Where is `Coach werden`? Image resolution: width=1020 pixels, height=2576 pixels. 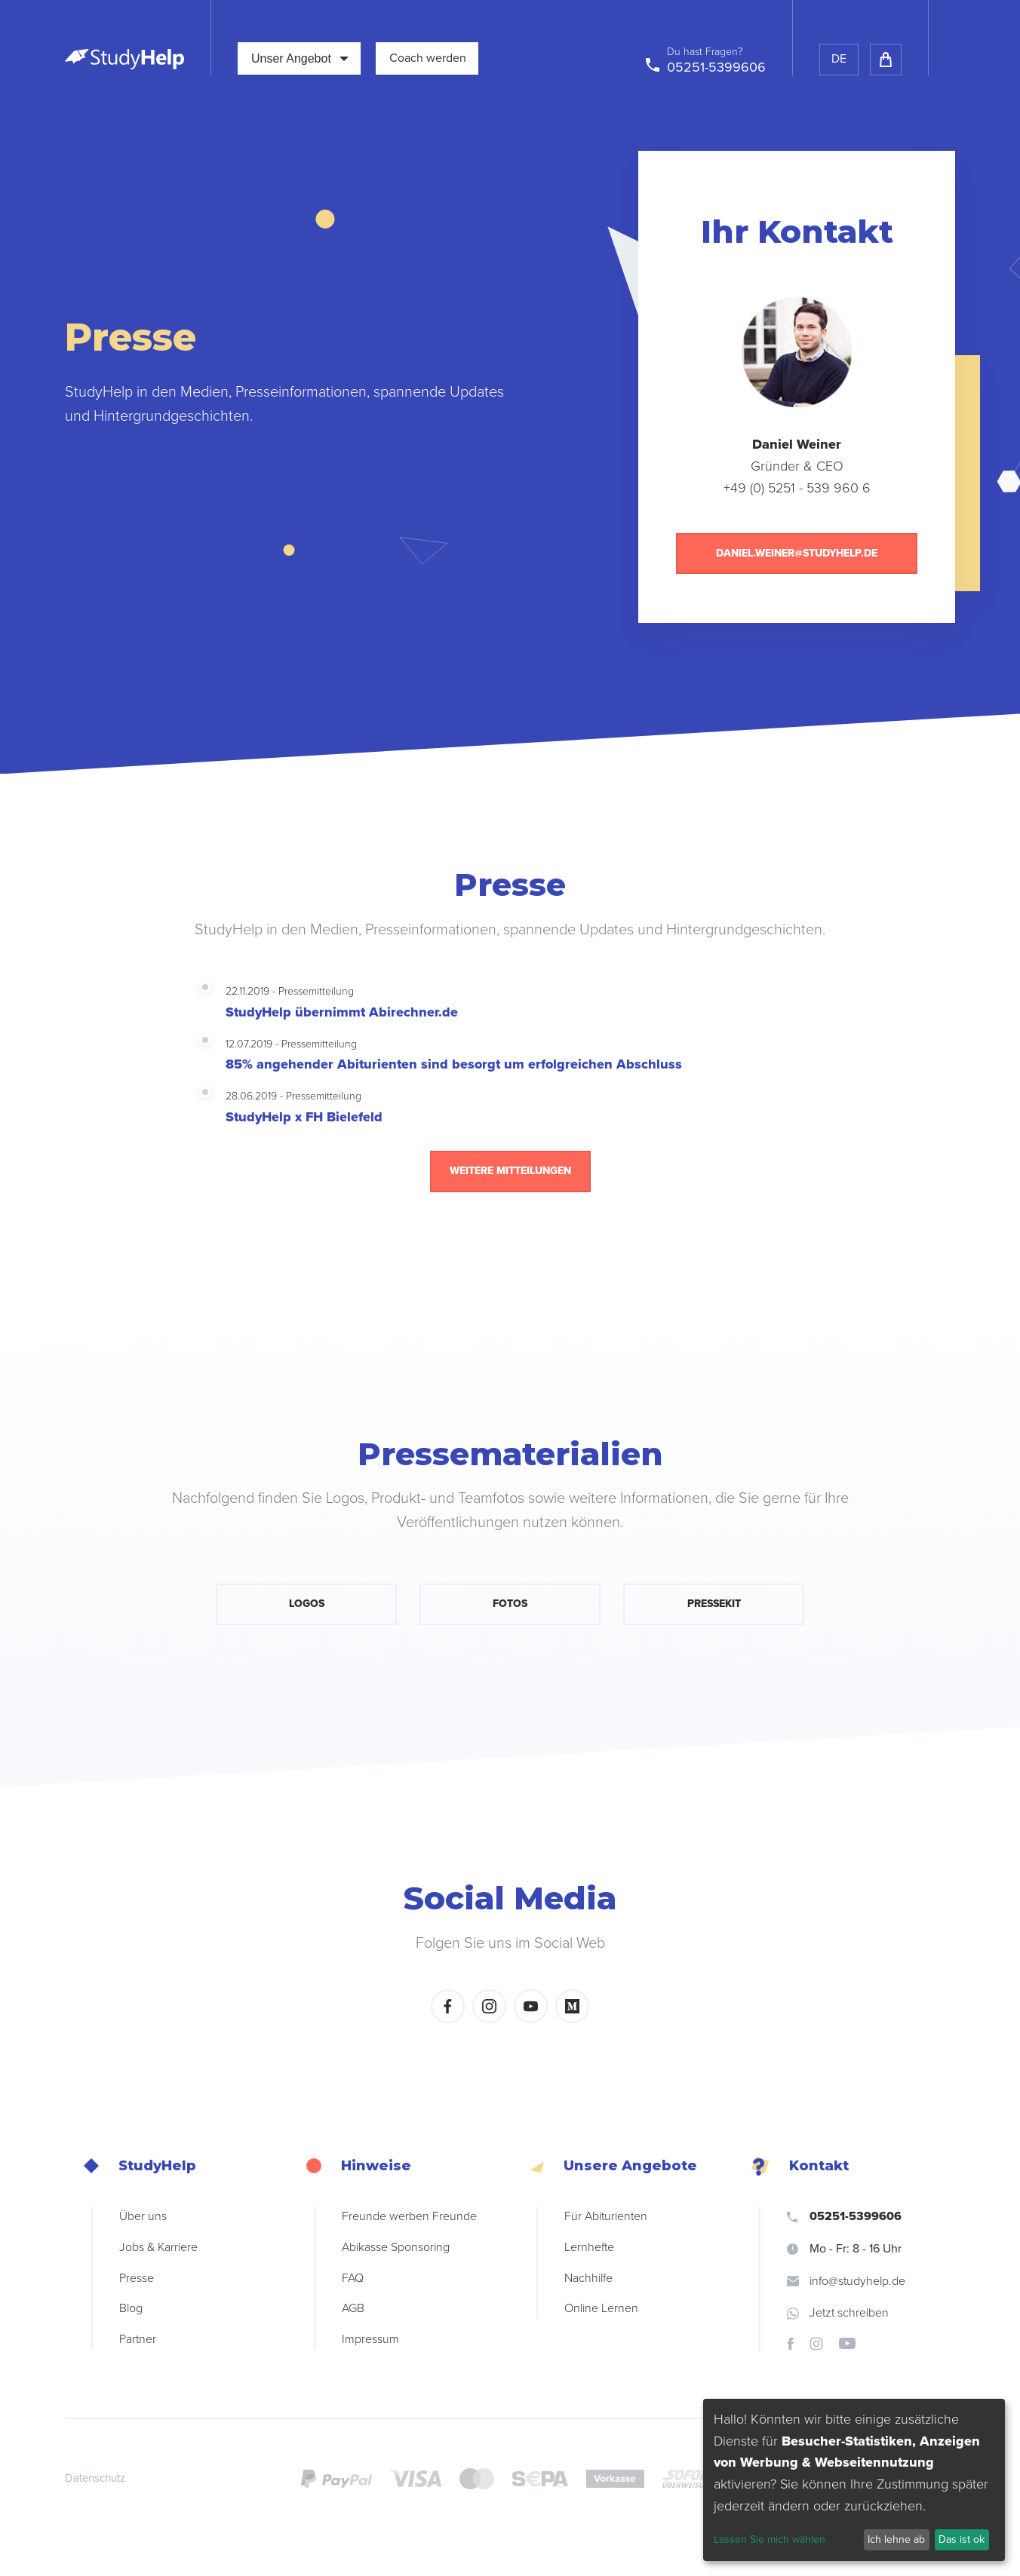 Coach werden is located at coordinates (427, 58).